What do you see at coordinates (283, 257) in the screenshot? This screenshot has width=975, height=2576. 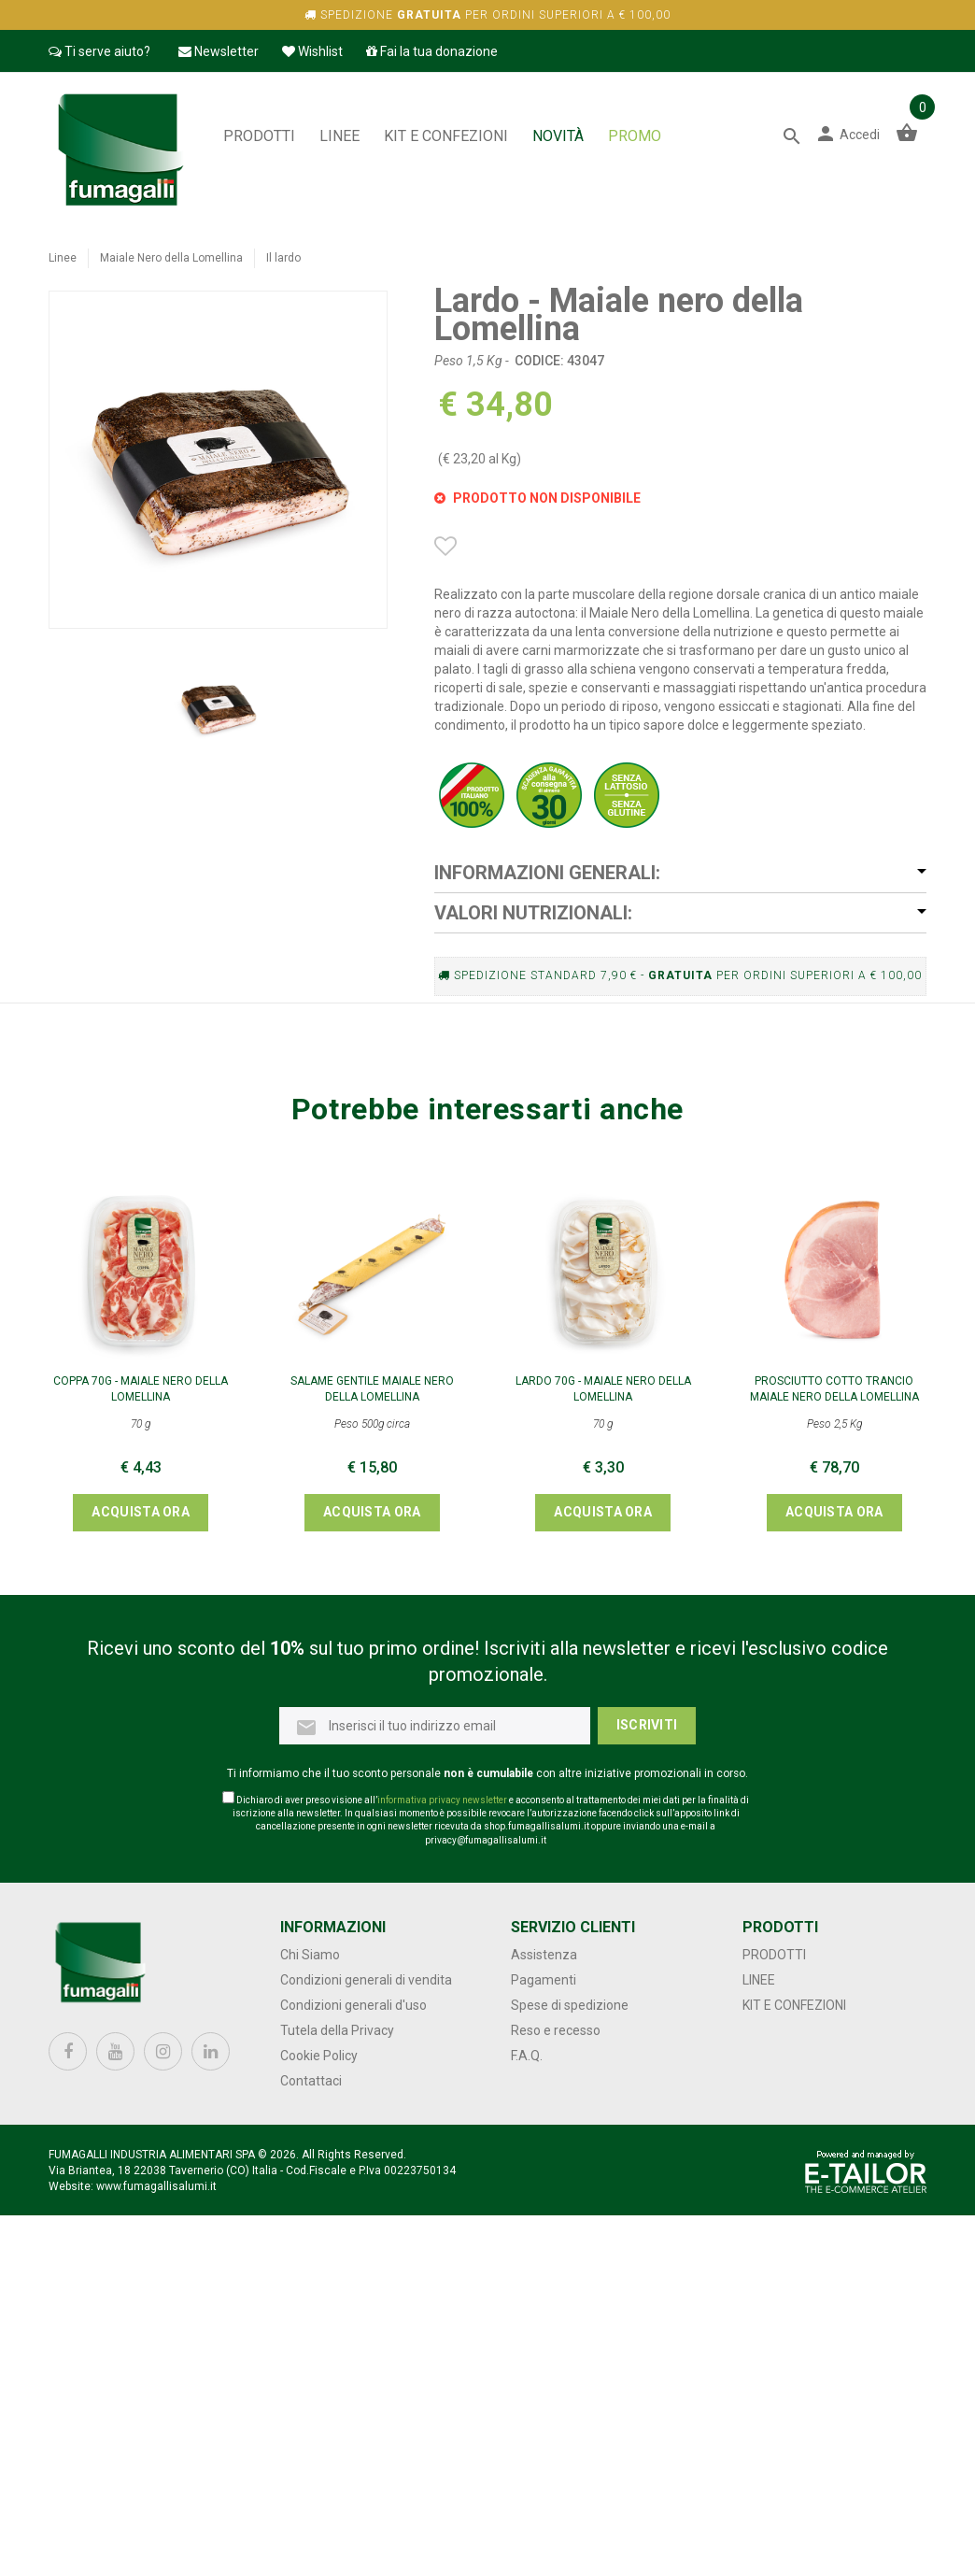 I see `Il lardo` at bounding box center [283, 257].